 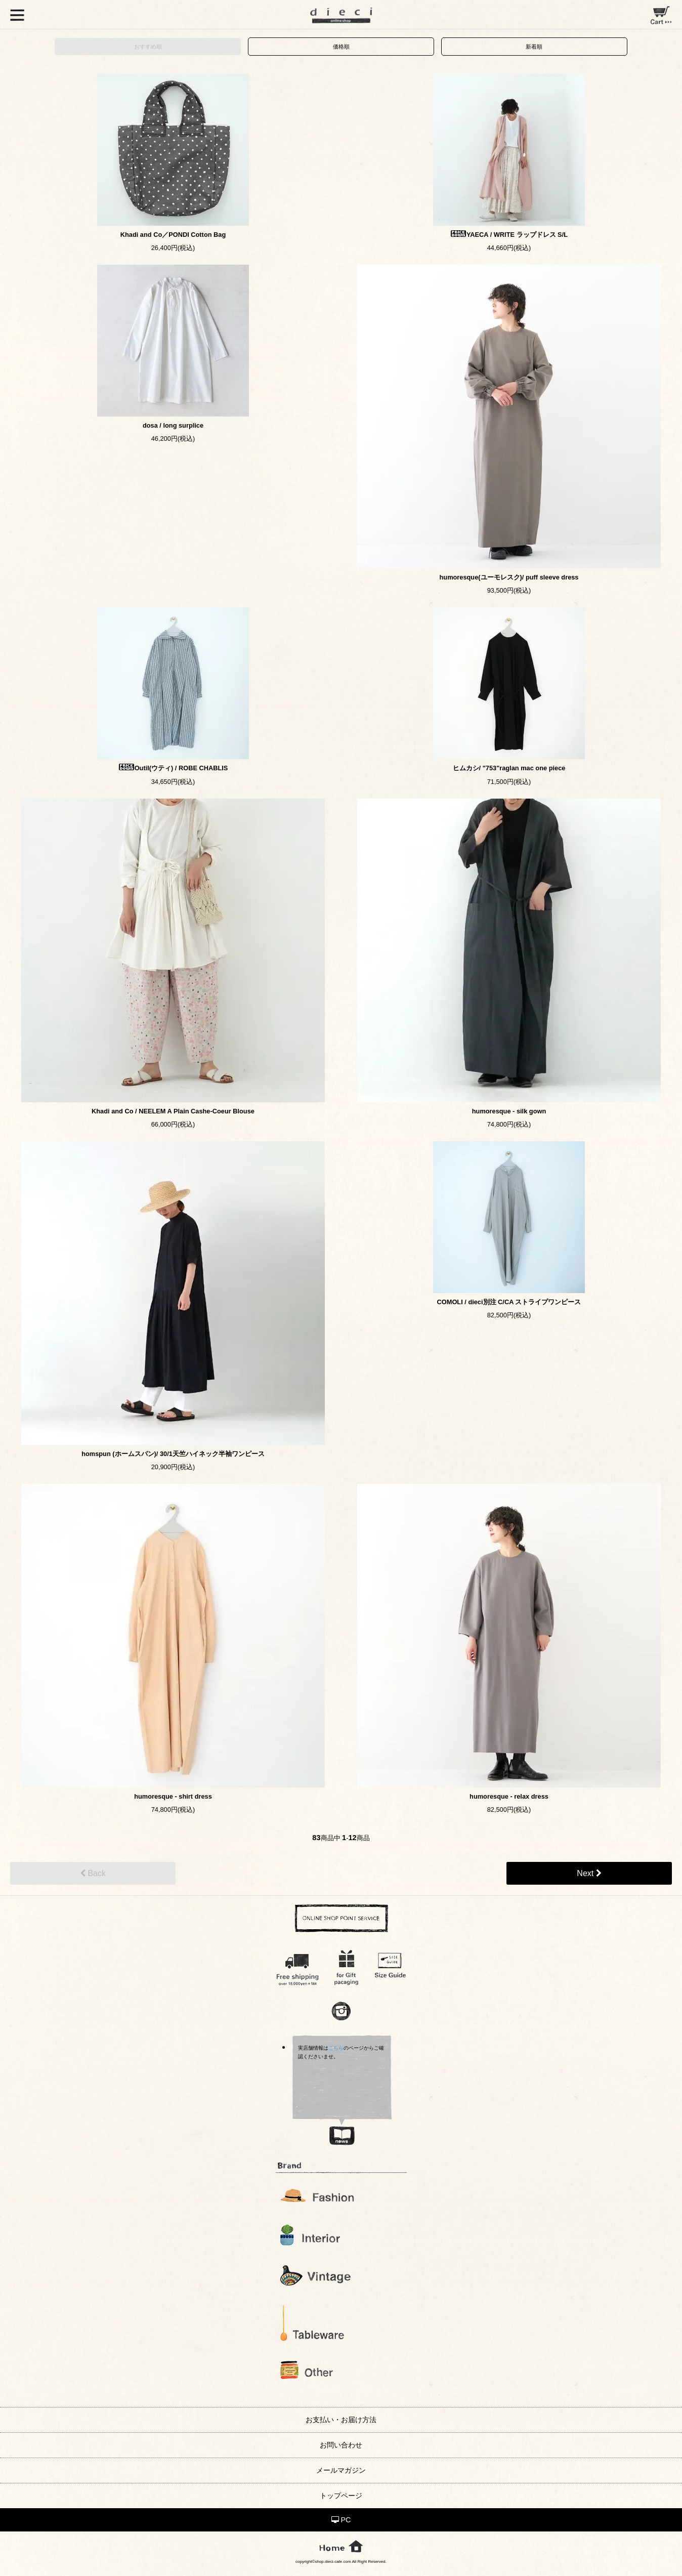 What do you see at coordinates (336, 2048) in the screenshot?
I see `こちら` at bounding box center [336, 2048].